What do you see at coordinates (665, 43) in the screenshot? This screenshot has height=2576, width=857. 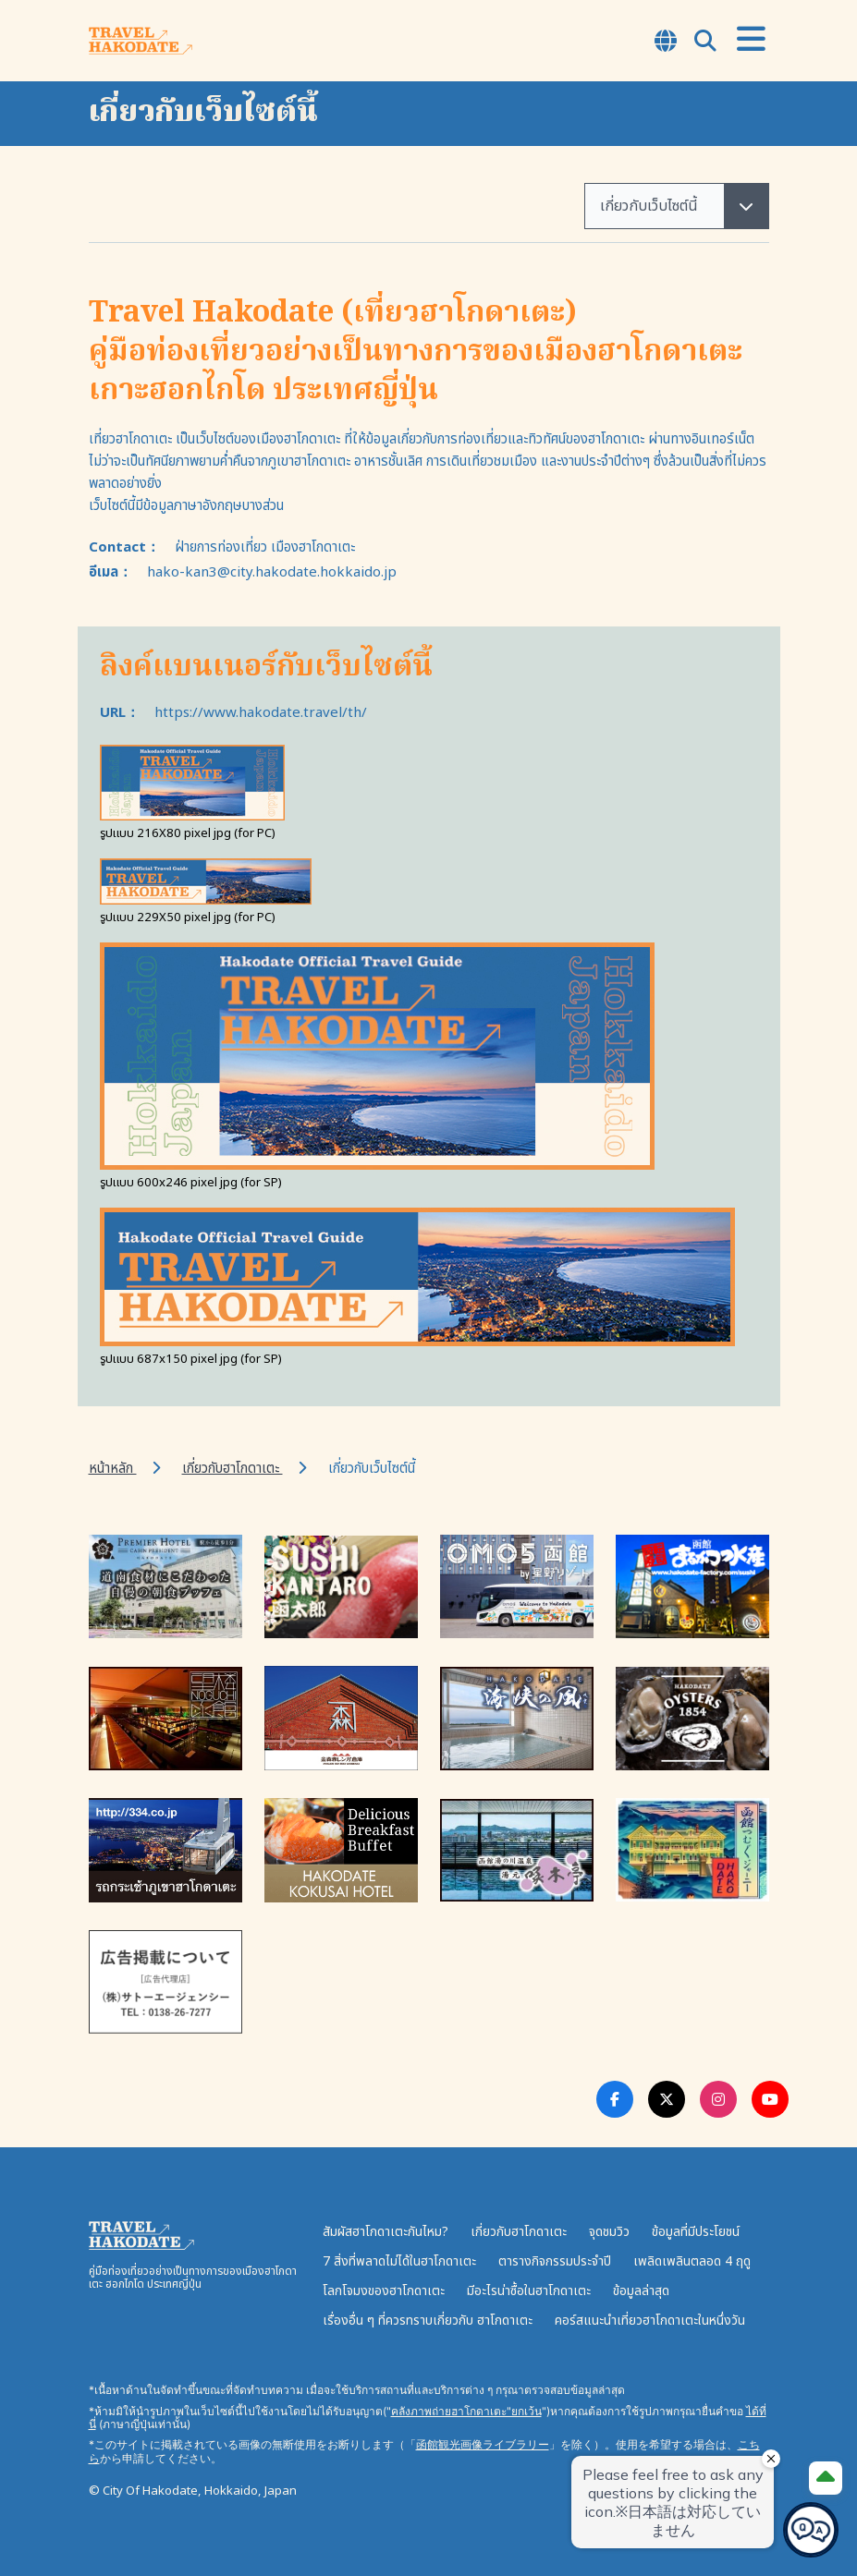 I see `[Open Language Select Modal]` at bounding box center [665, 43].